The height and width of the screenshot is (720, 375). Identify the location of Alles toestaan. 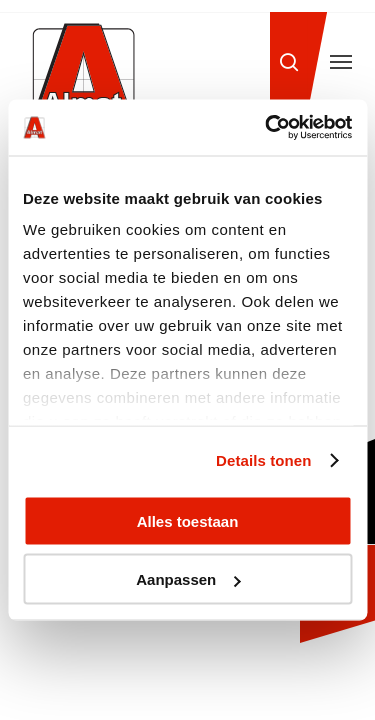
(188, 520).